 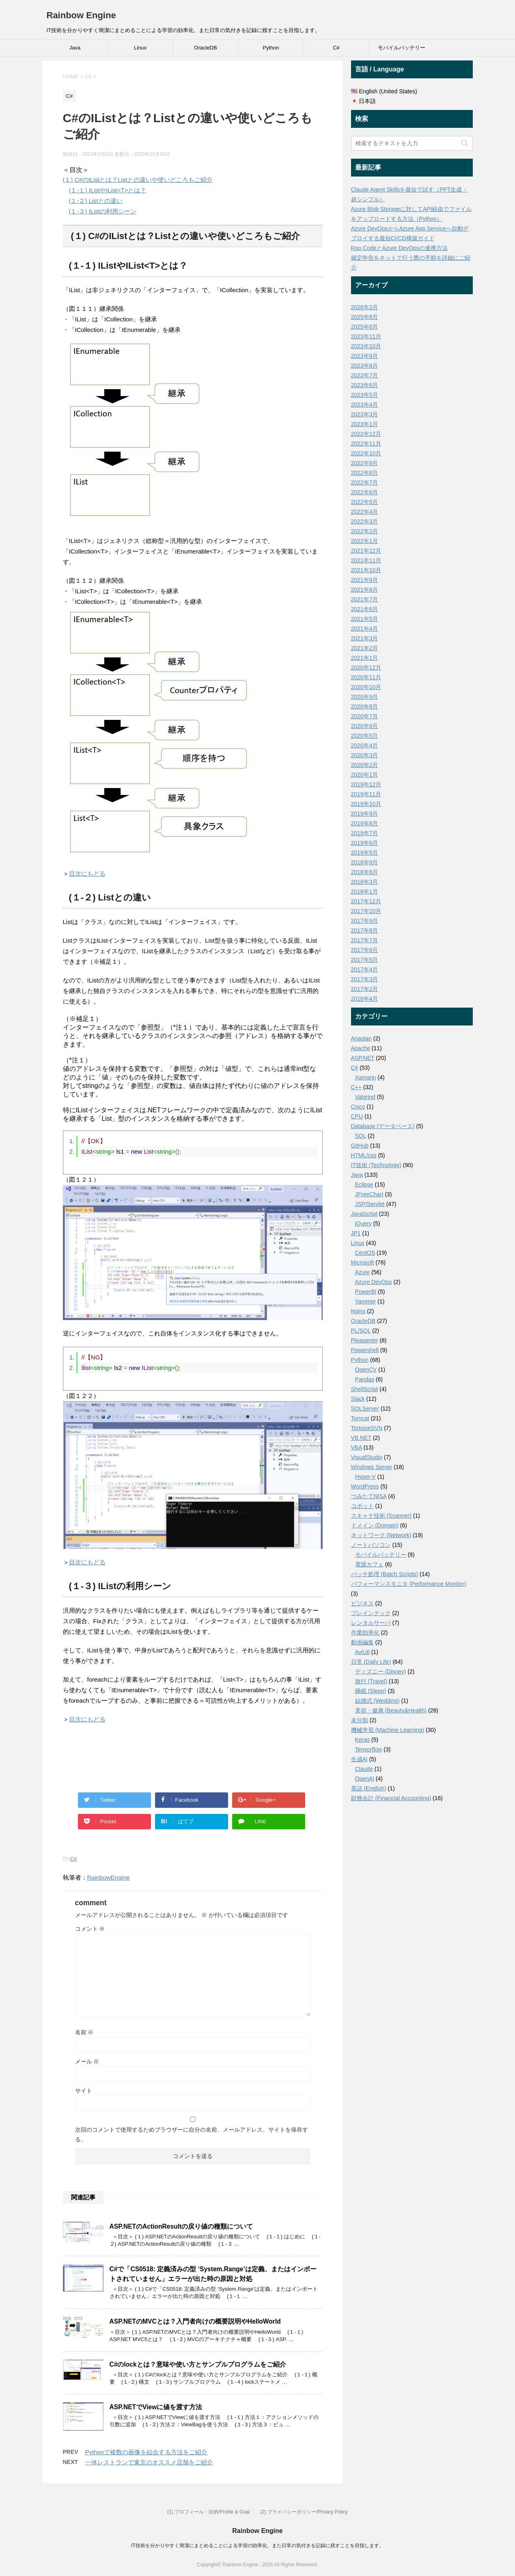 What do you see at coordinates (364, 969) in the screenshot?
I see `2017年4月` at bounding box center [364, 969].